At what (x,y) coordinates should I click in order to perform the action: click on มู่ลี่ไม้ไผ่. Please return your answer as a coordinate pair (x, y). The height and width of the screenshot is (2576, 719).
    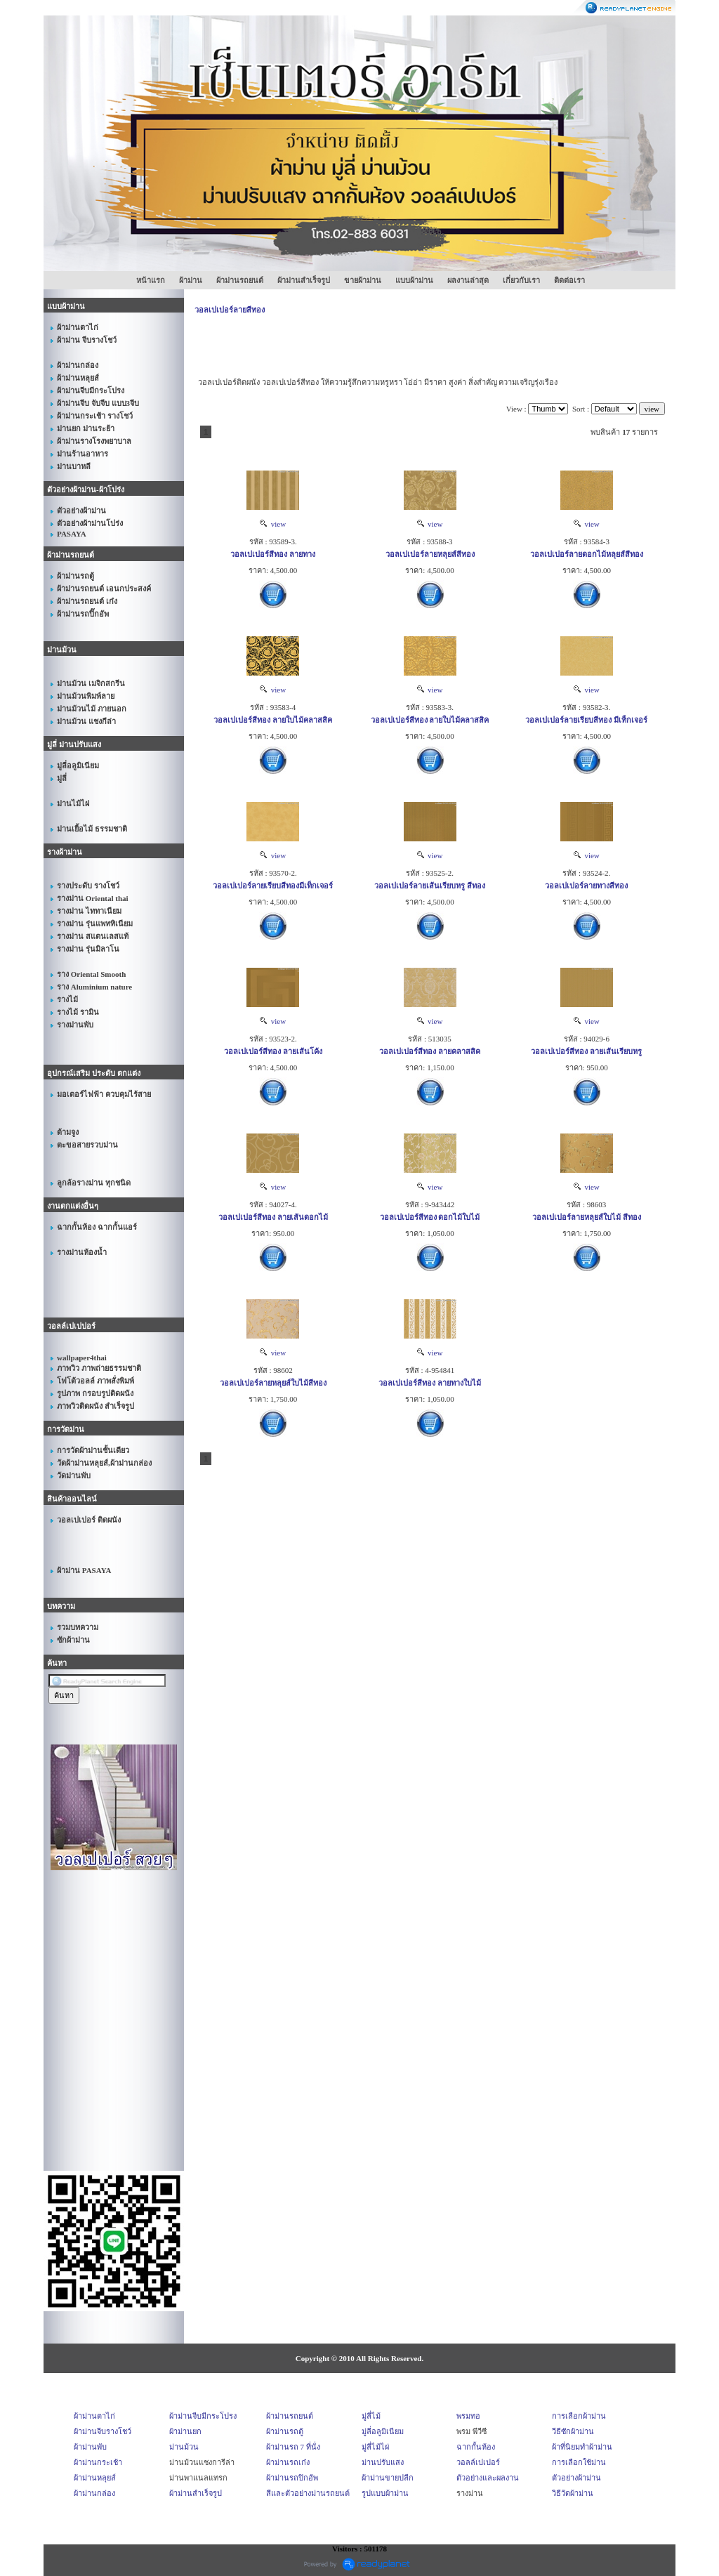
    Looking at the image, I should click on (375, 2447).